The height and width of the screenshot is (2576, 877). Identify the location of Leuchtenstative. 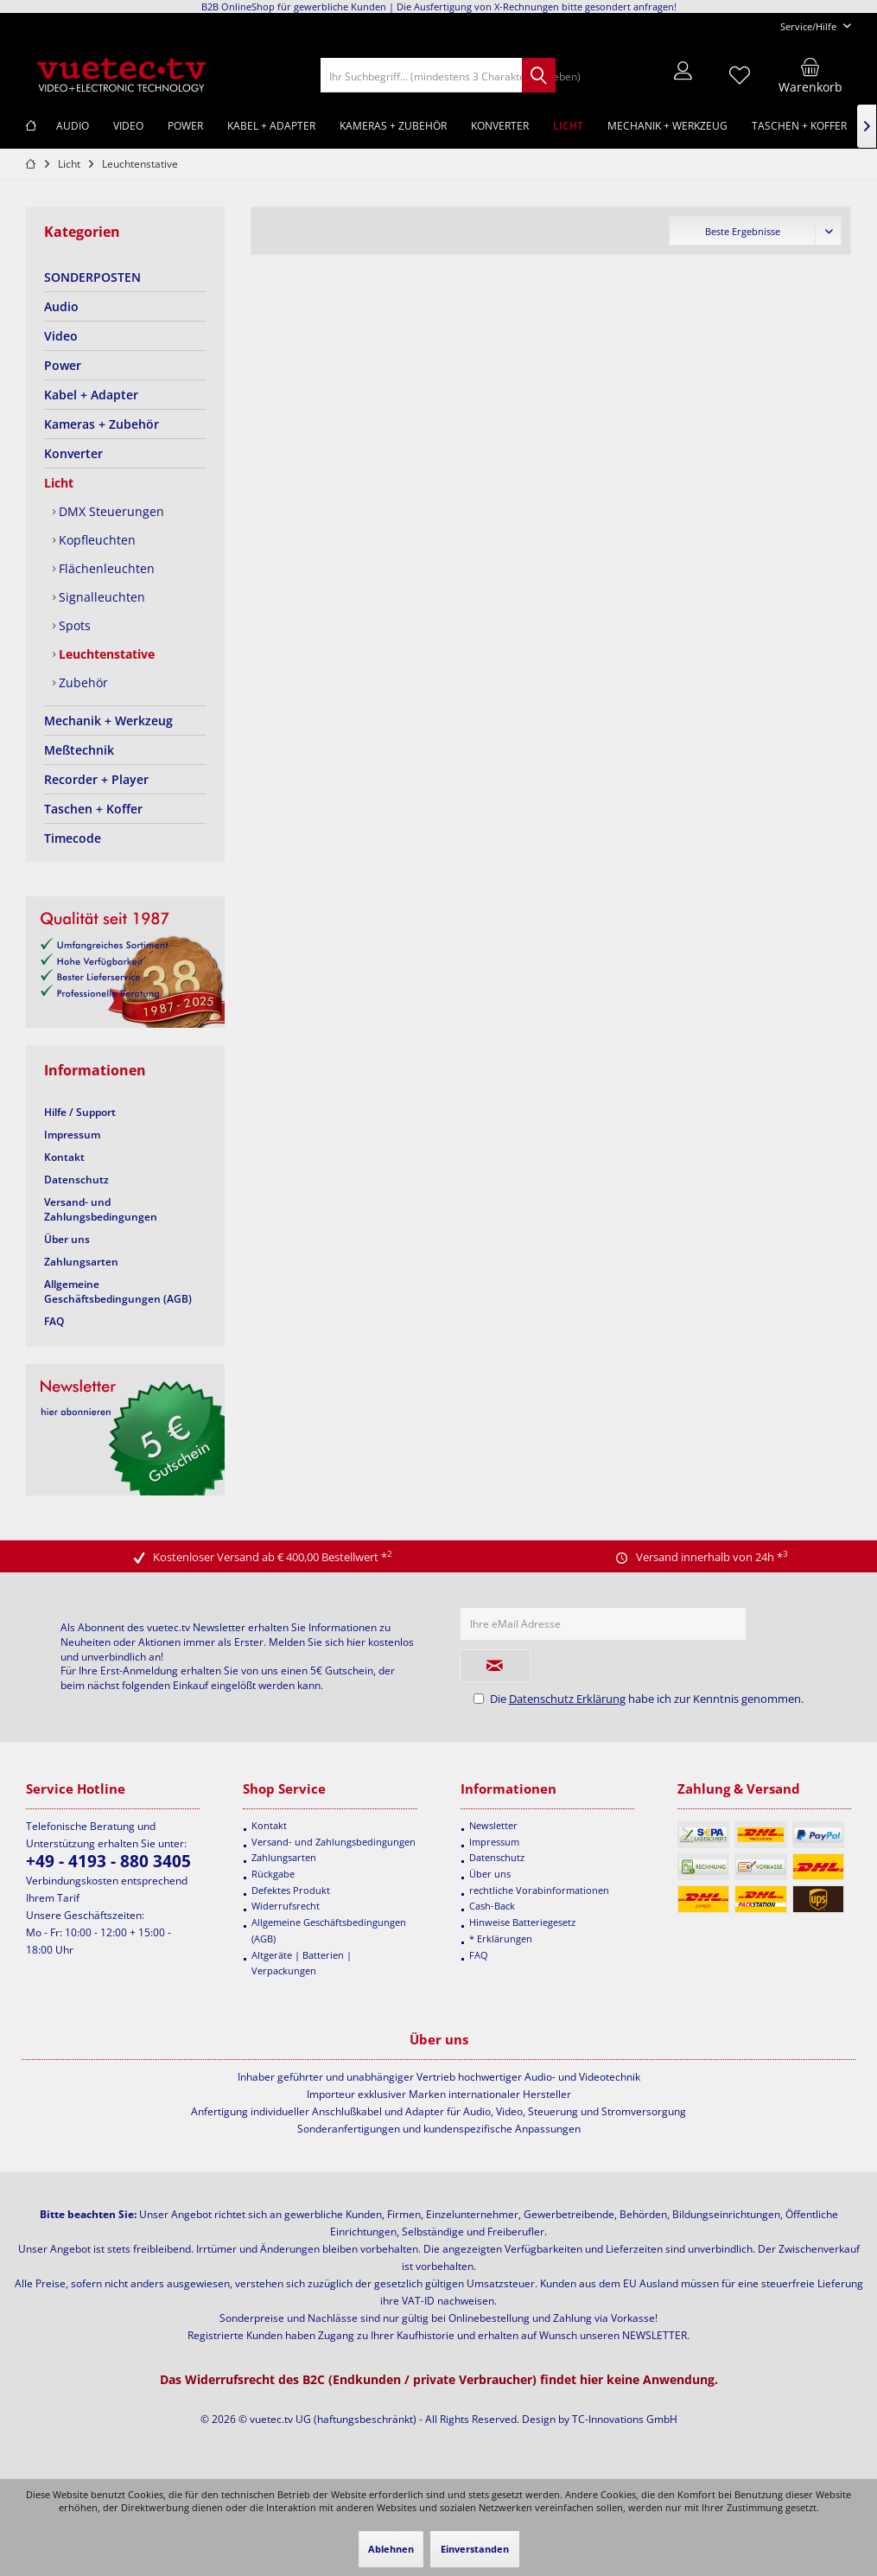
(105, 654).